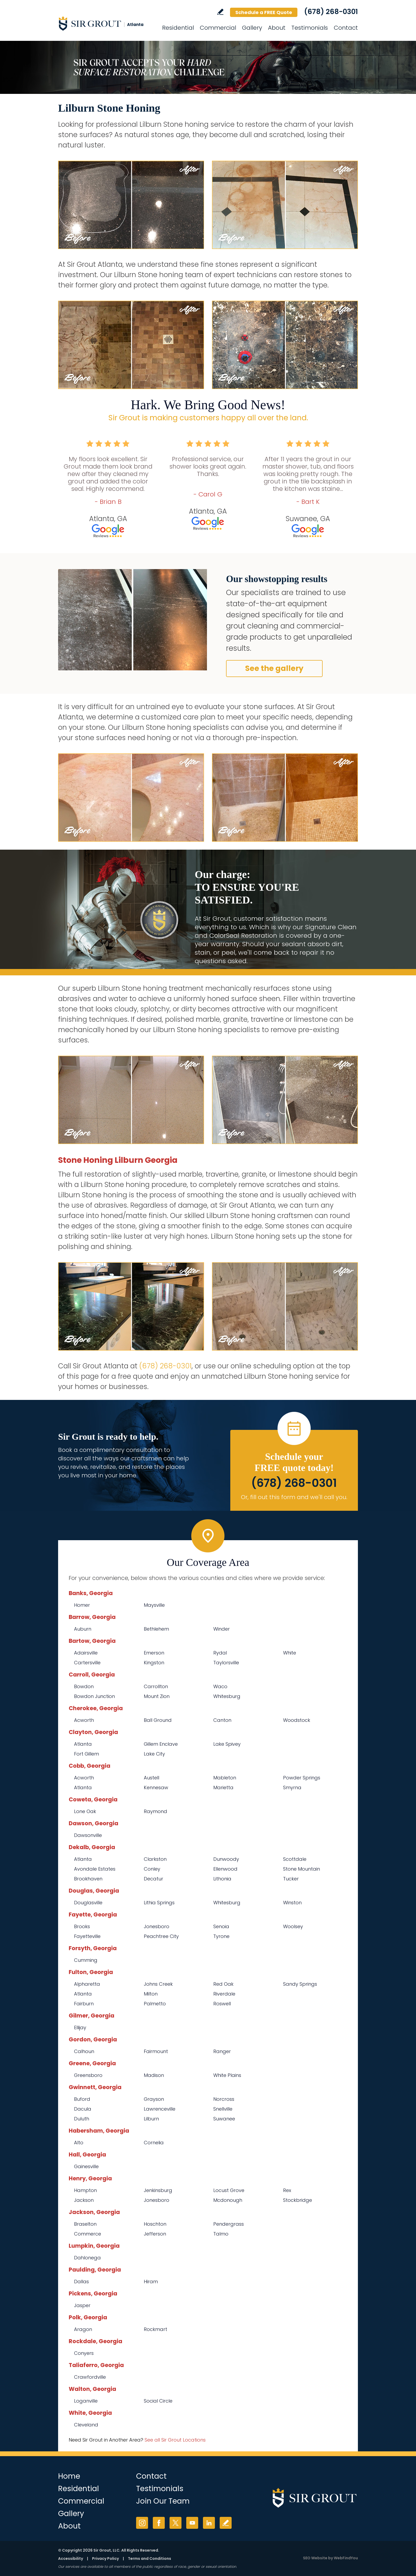 The height and width of the screenshot is (2576, 416). What do you see at coordinates (106, 23) in the screenshot?
I see `[Go to Home]` at bounding box center [106, 23].